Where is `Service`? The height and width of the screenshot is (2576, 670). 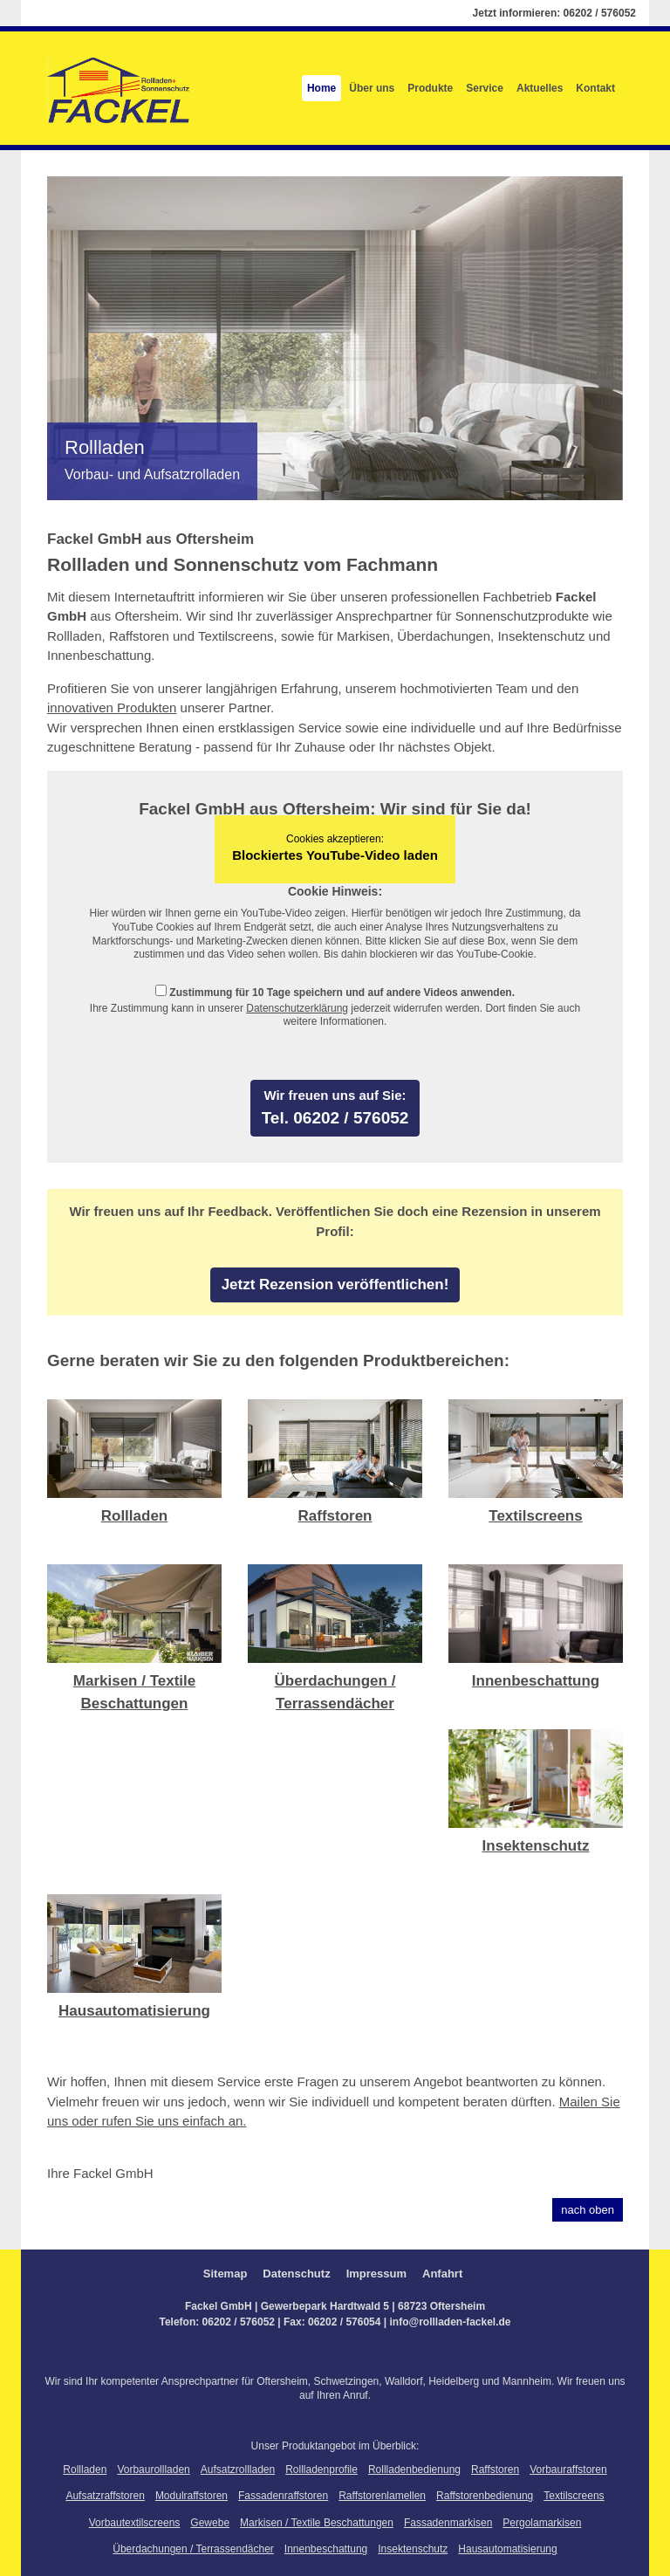 Service is located at coordinates (484, 88).